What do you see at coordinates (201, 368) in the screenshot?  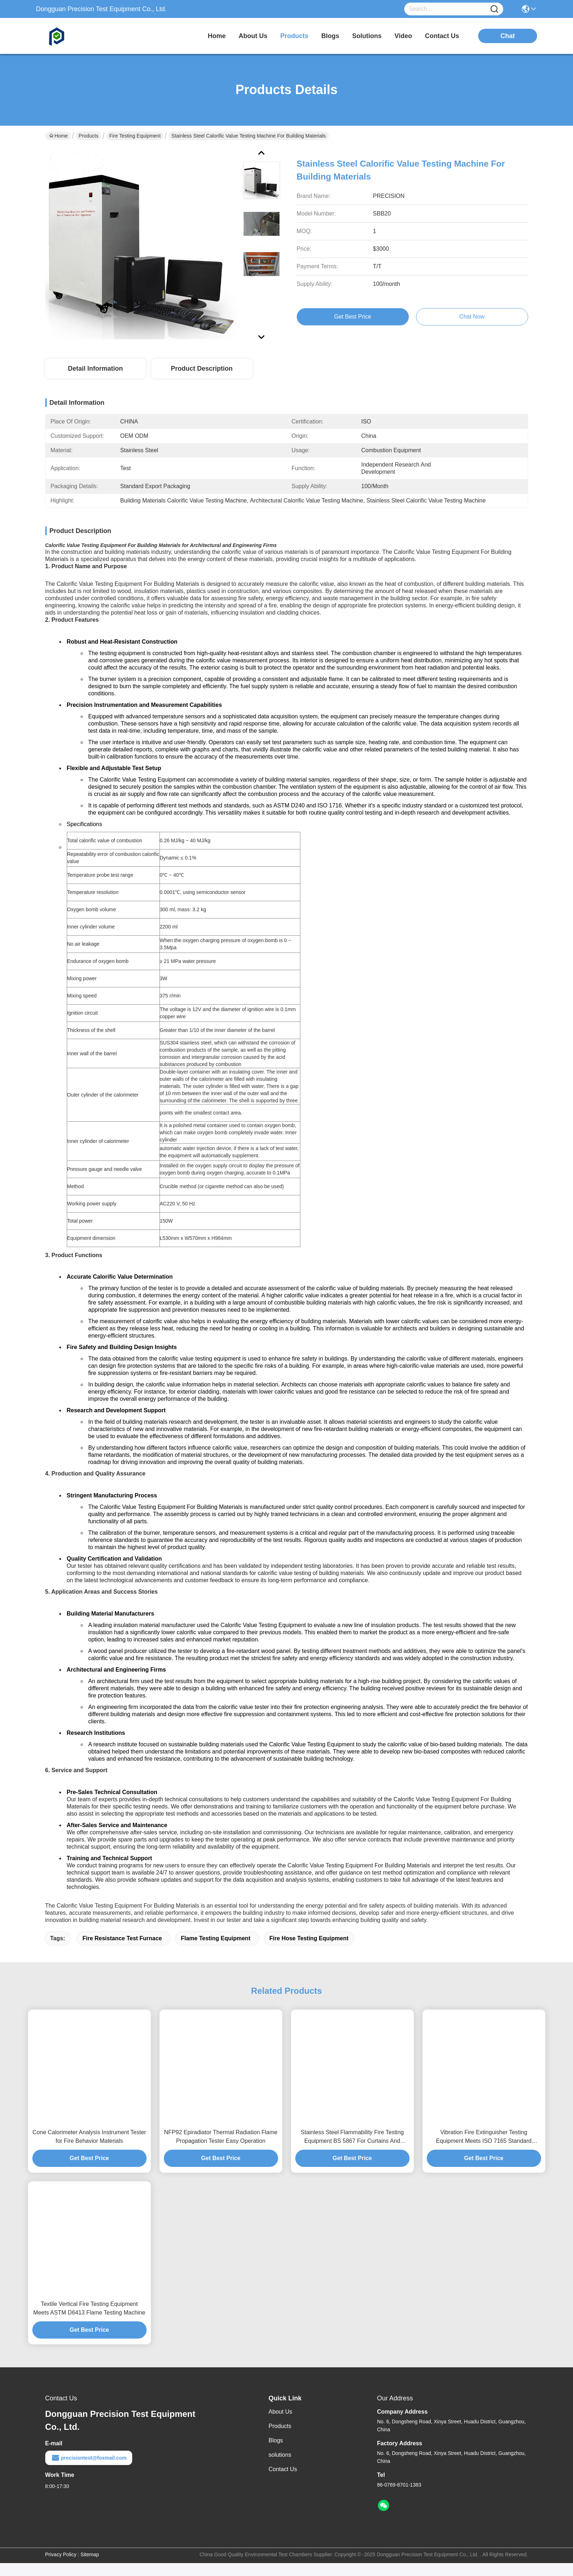 I see `Product Description` at bounding box center [201, 368].